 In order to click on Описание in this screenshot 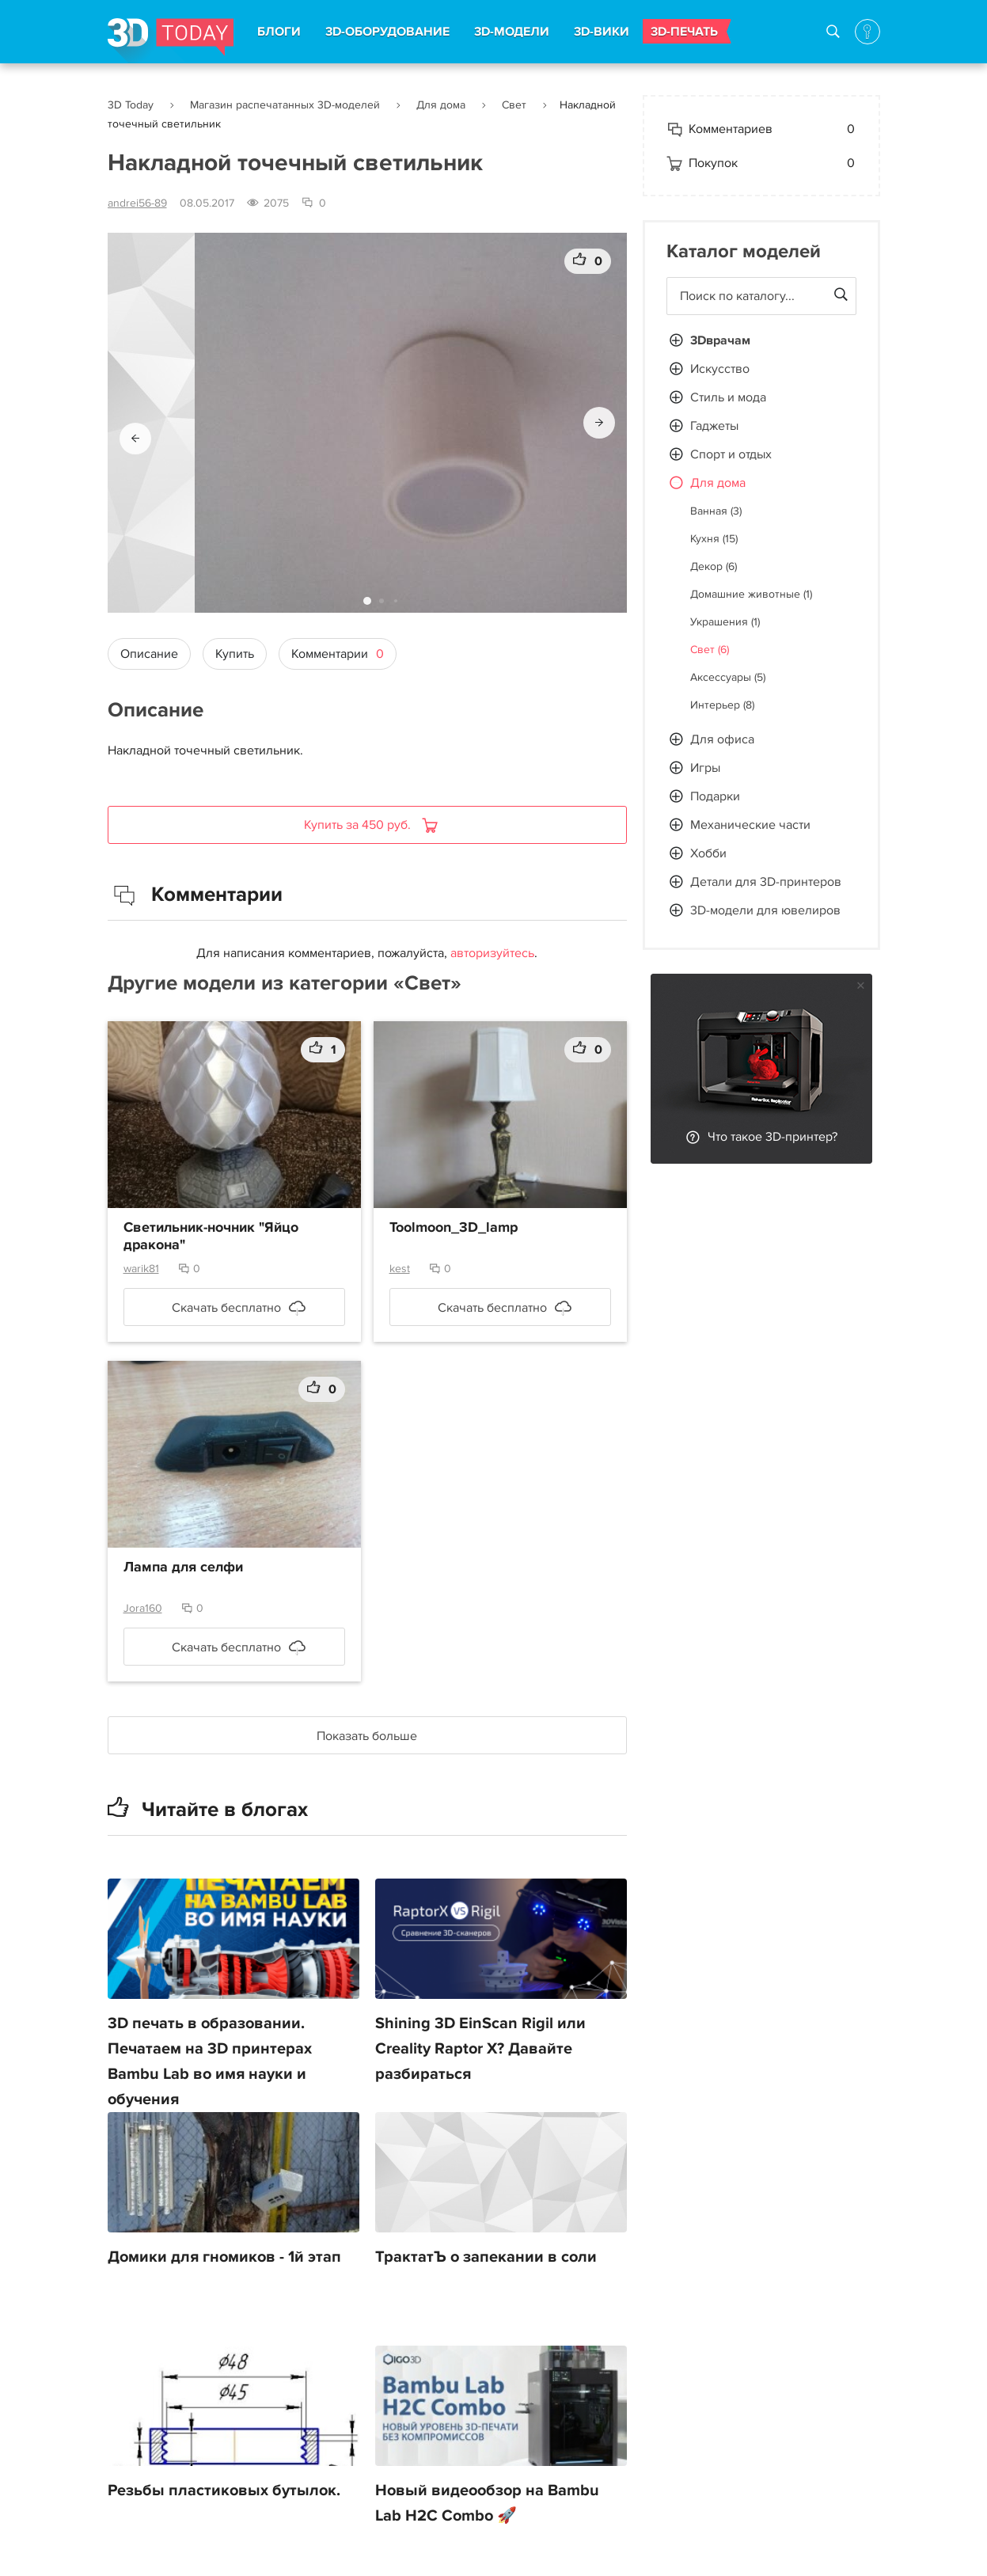, I will do `click(149, 654)`.